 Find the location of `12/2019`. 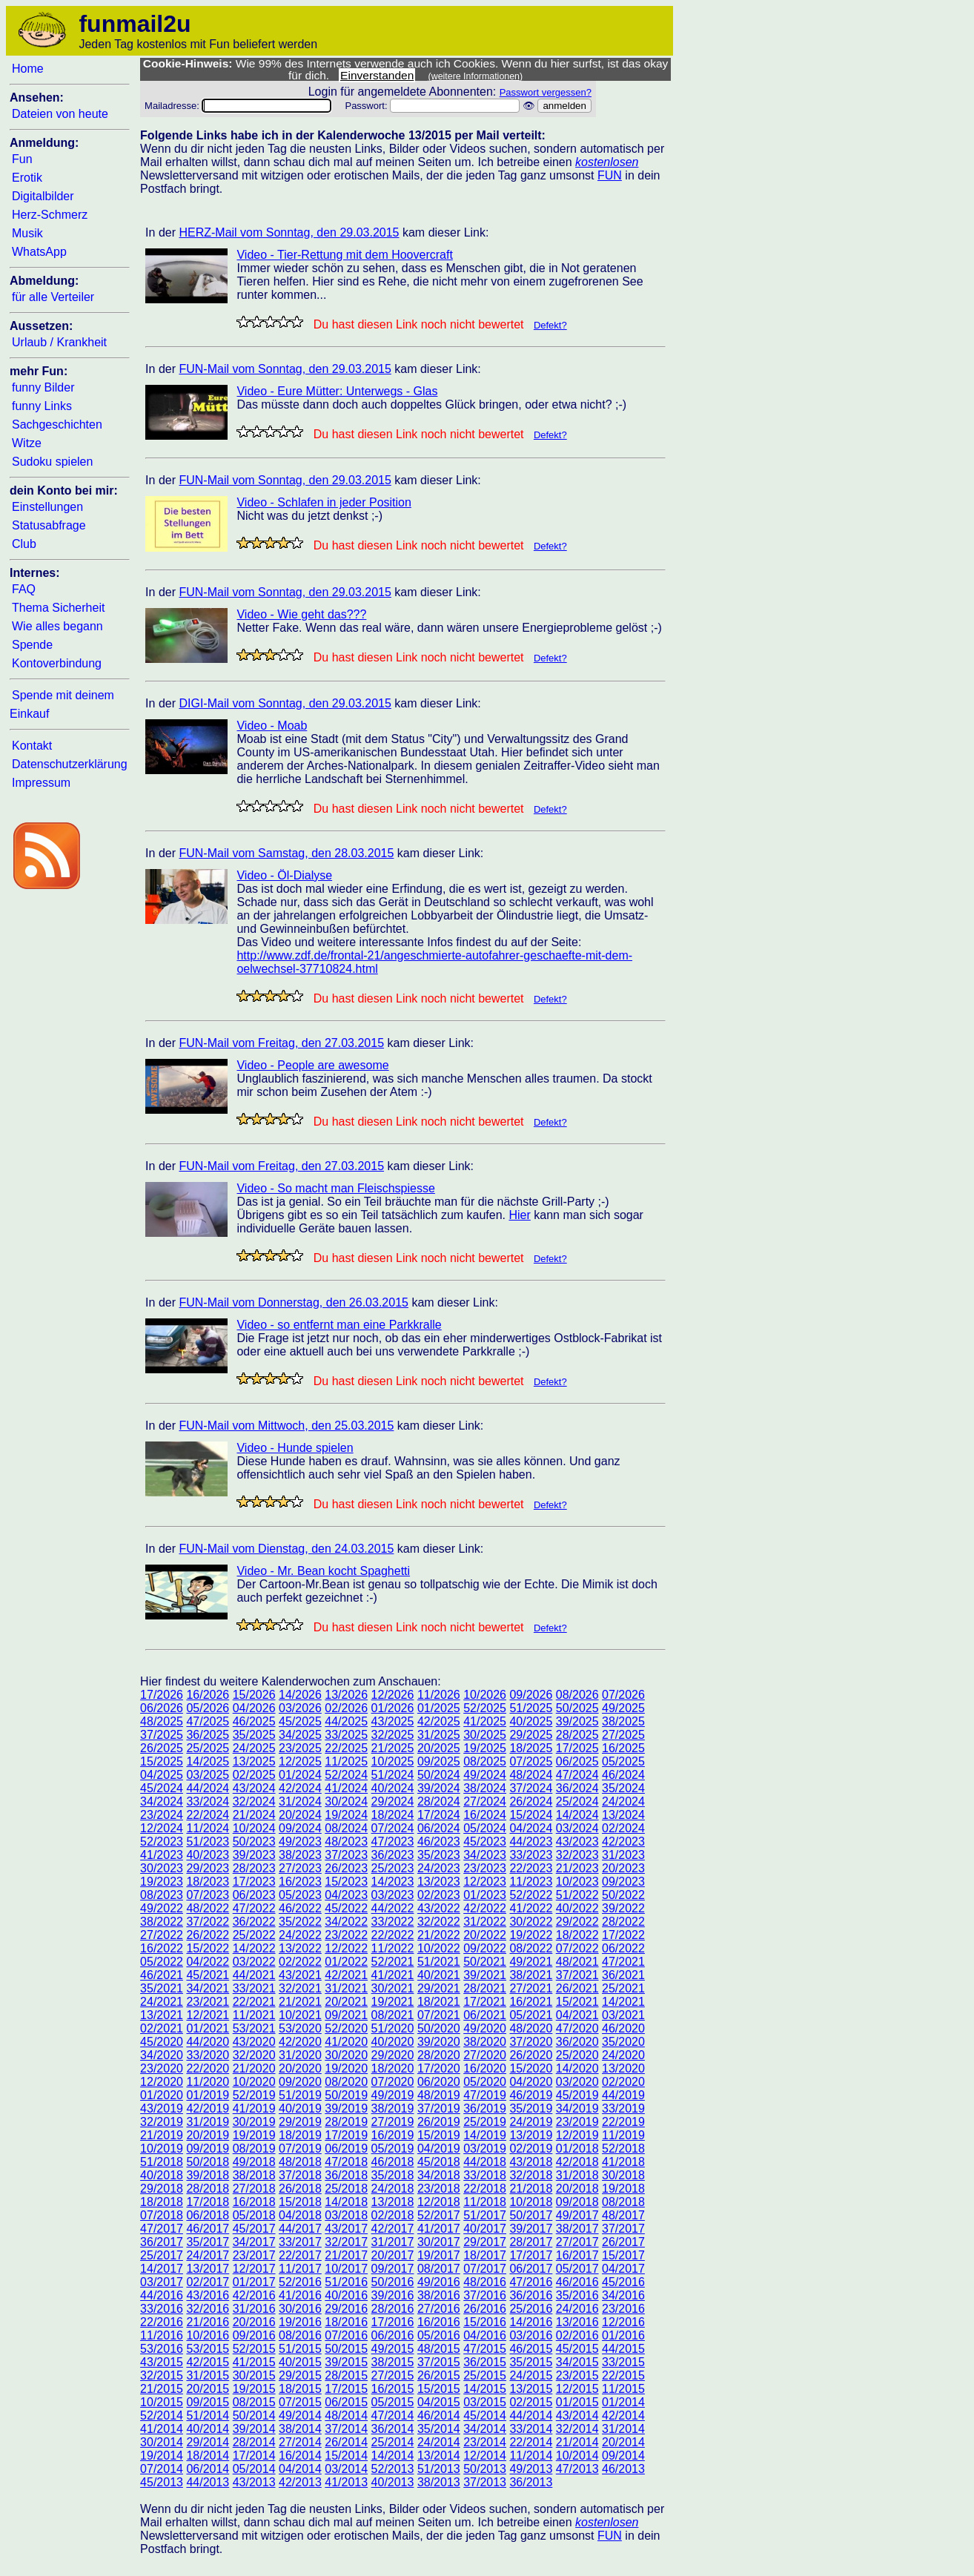

12/2019 is located at coordinates (577, 2135).